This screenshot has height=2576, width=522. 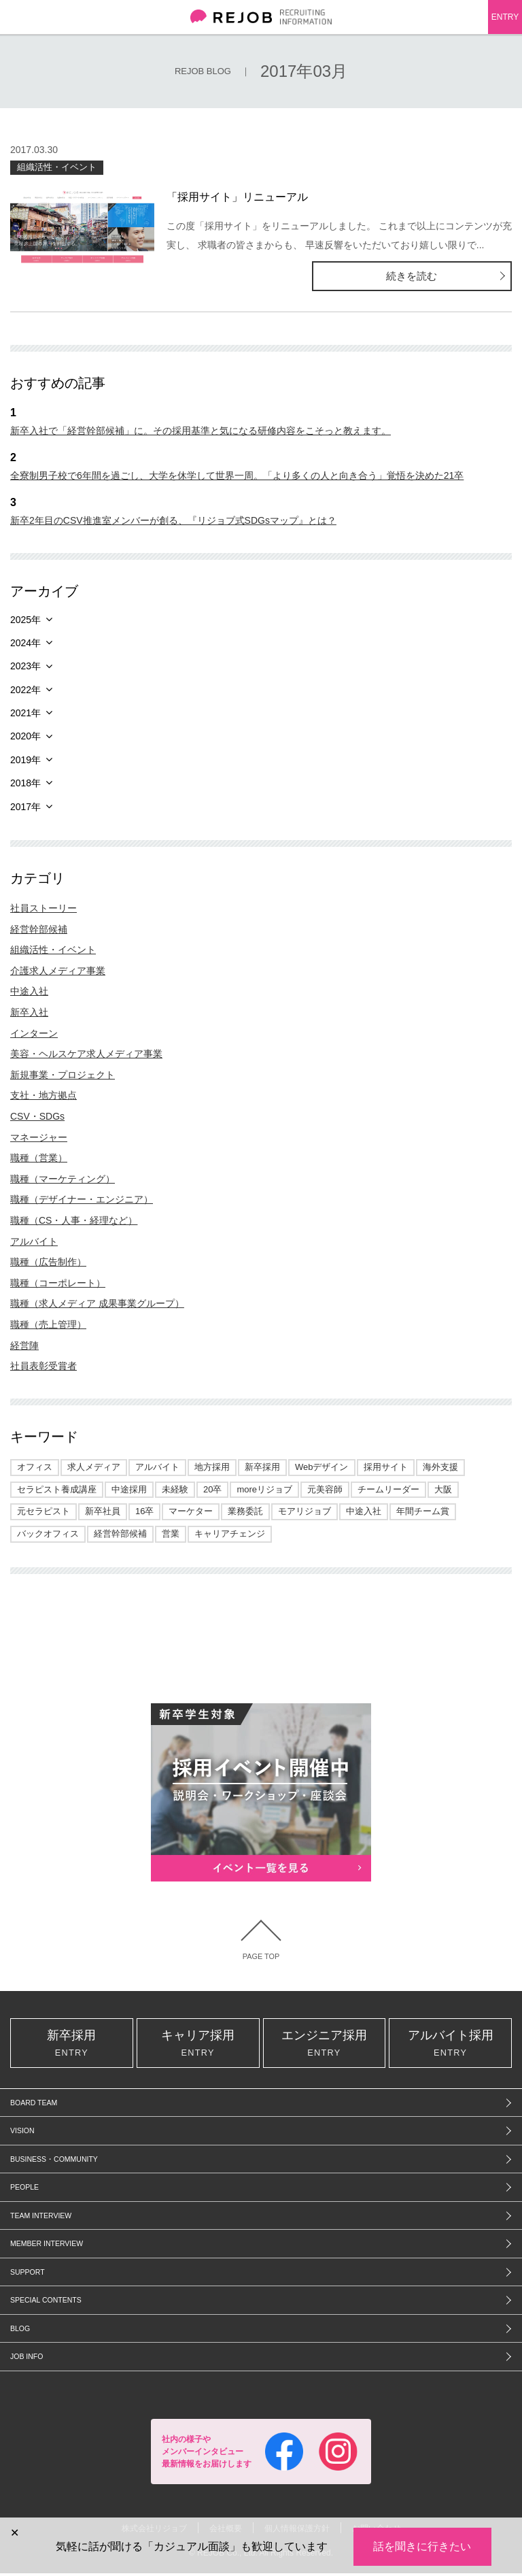 I want to click on 職種（売上管理）, so click(x=48, y=1324).